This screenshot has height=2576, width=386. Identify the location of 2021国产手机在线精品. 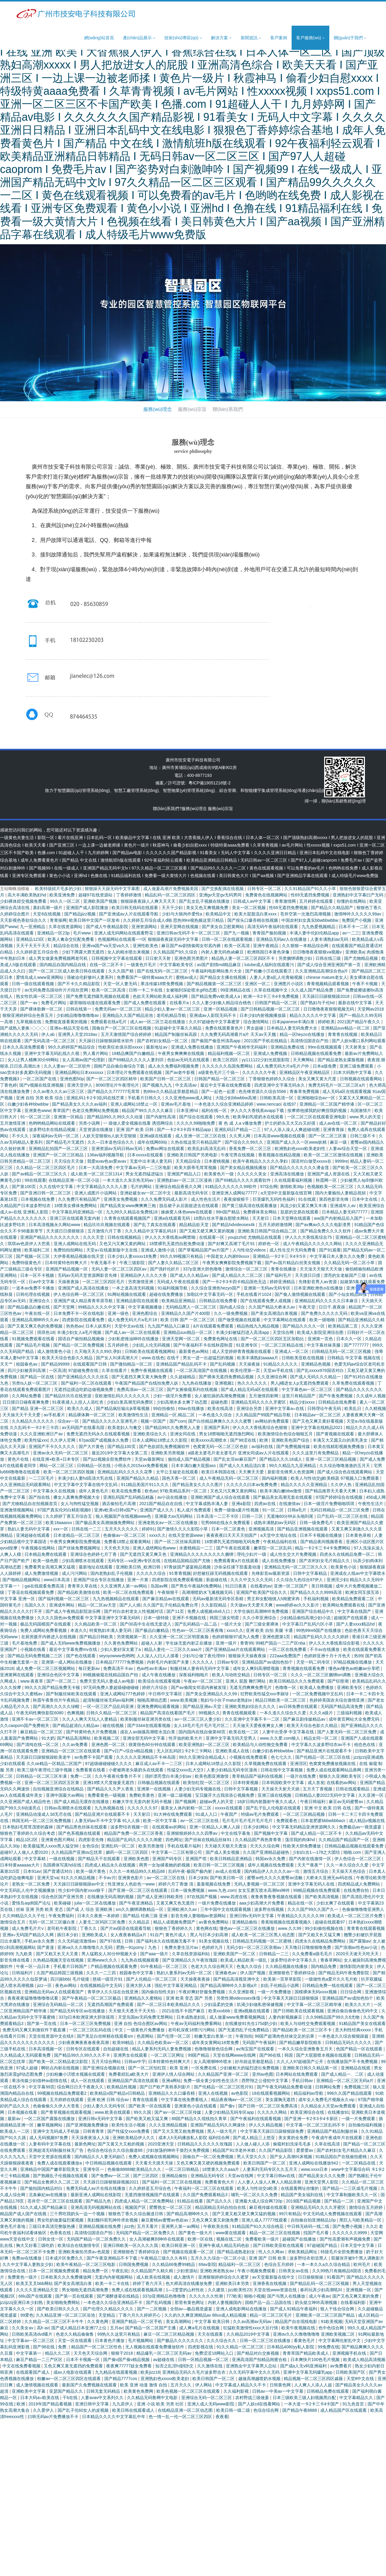
(266, 1040).